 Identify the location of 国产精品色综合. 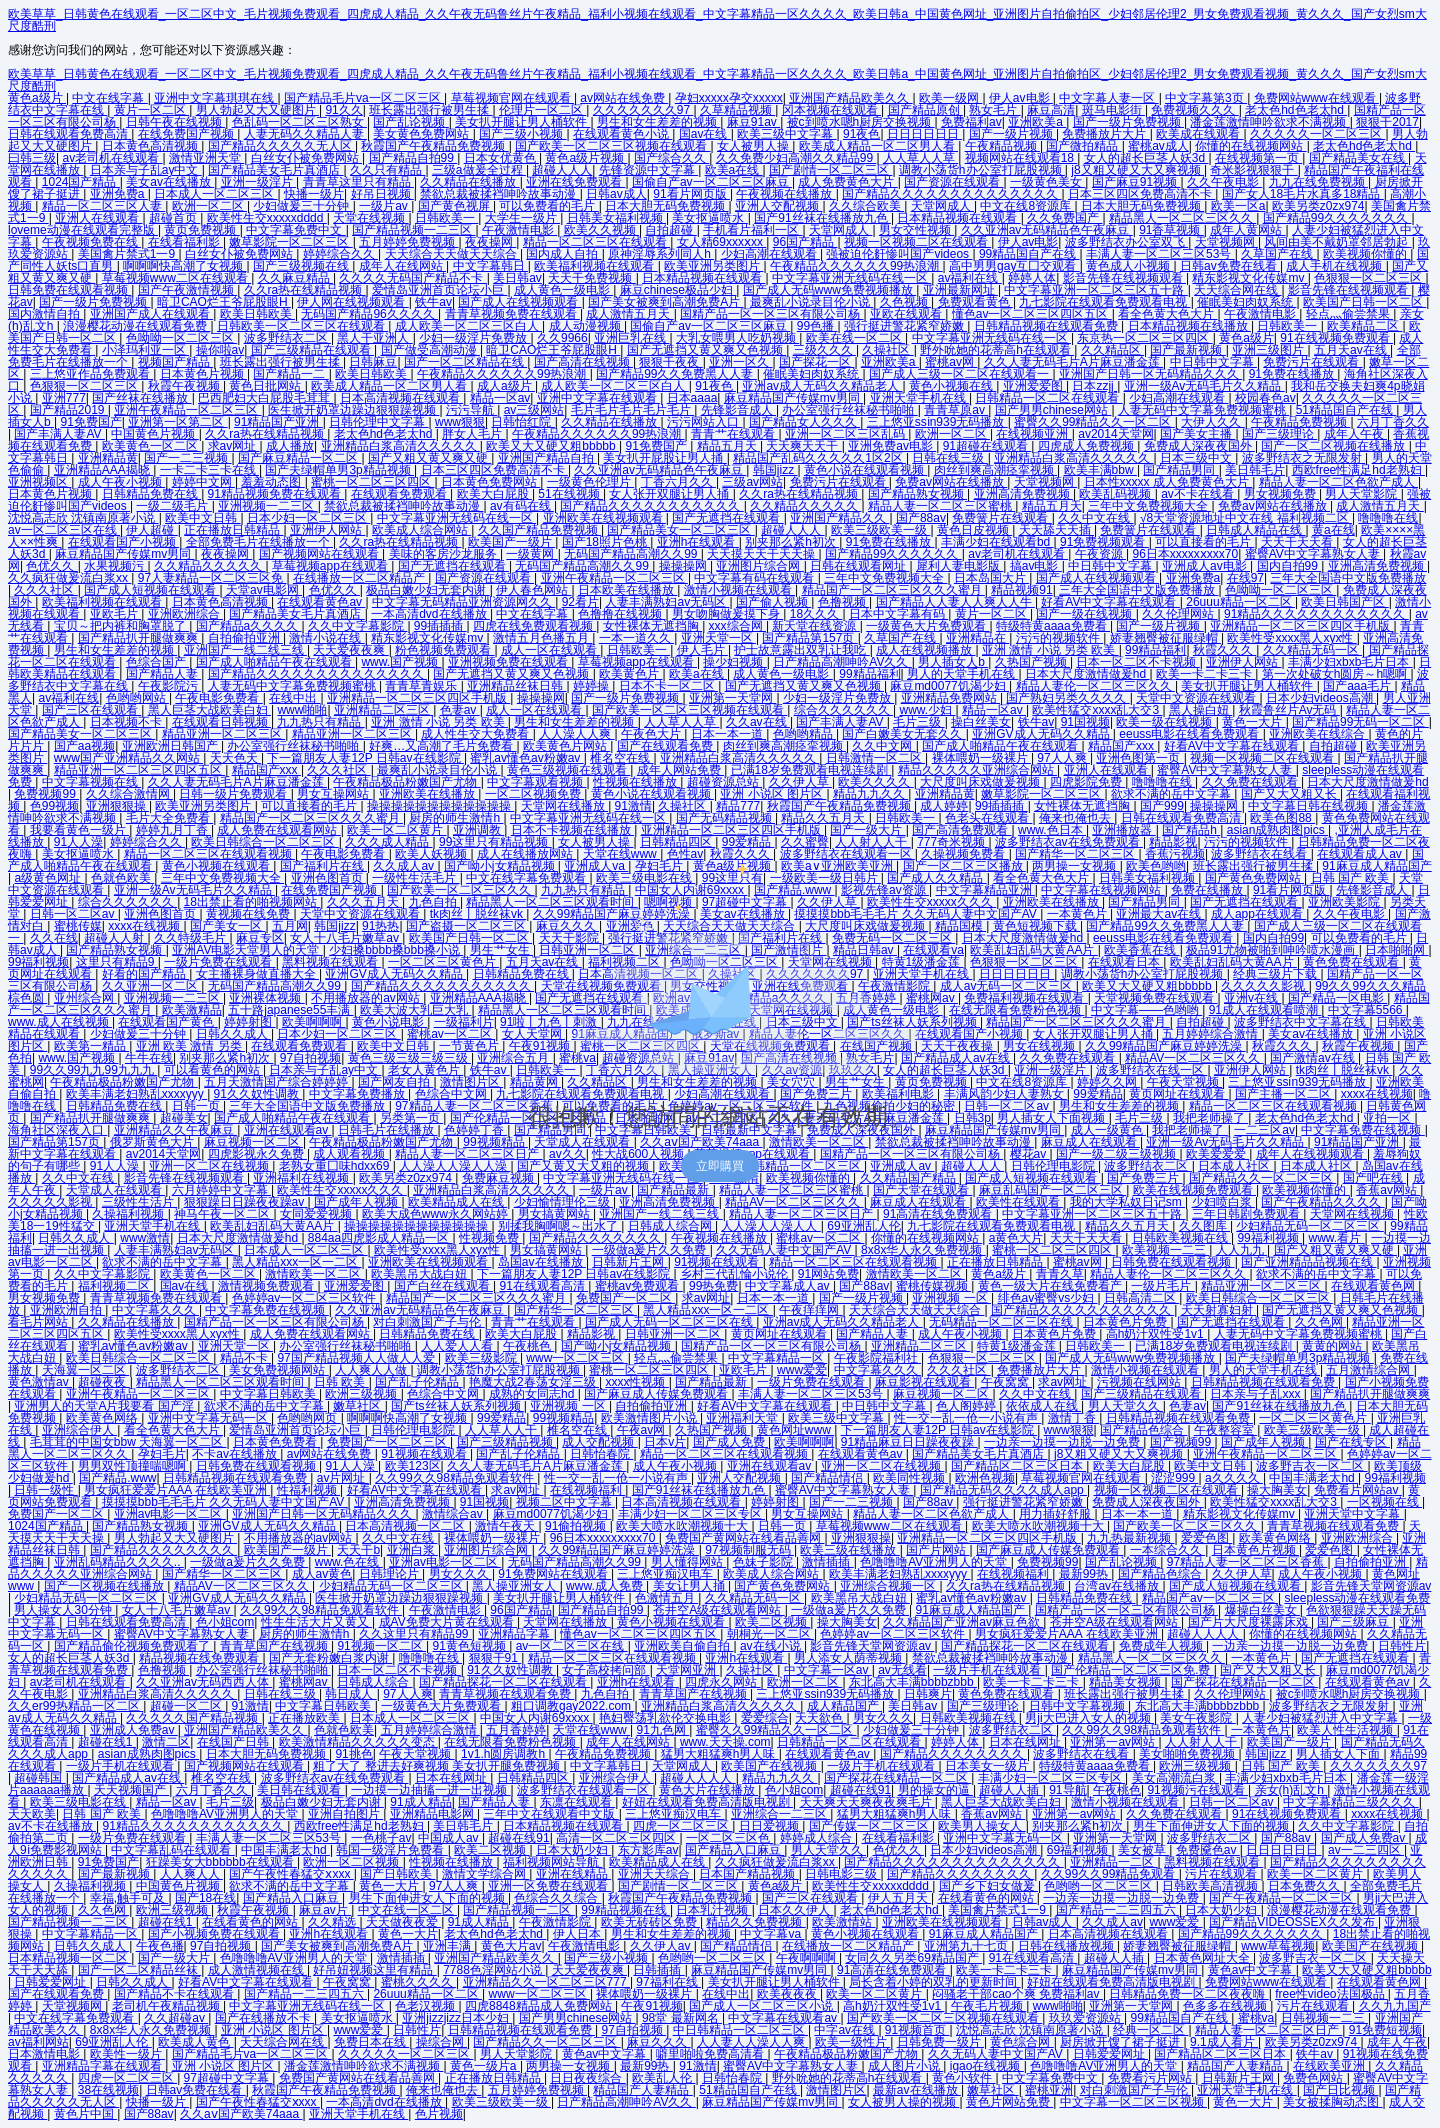
(1143, 1430).